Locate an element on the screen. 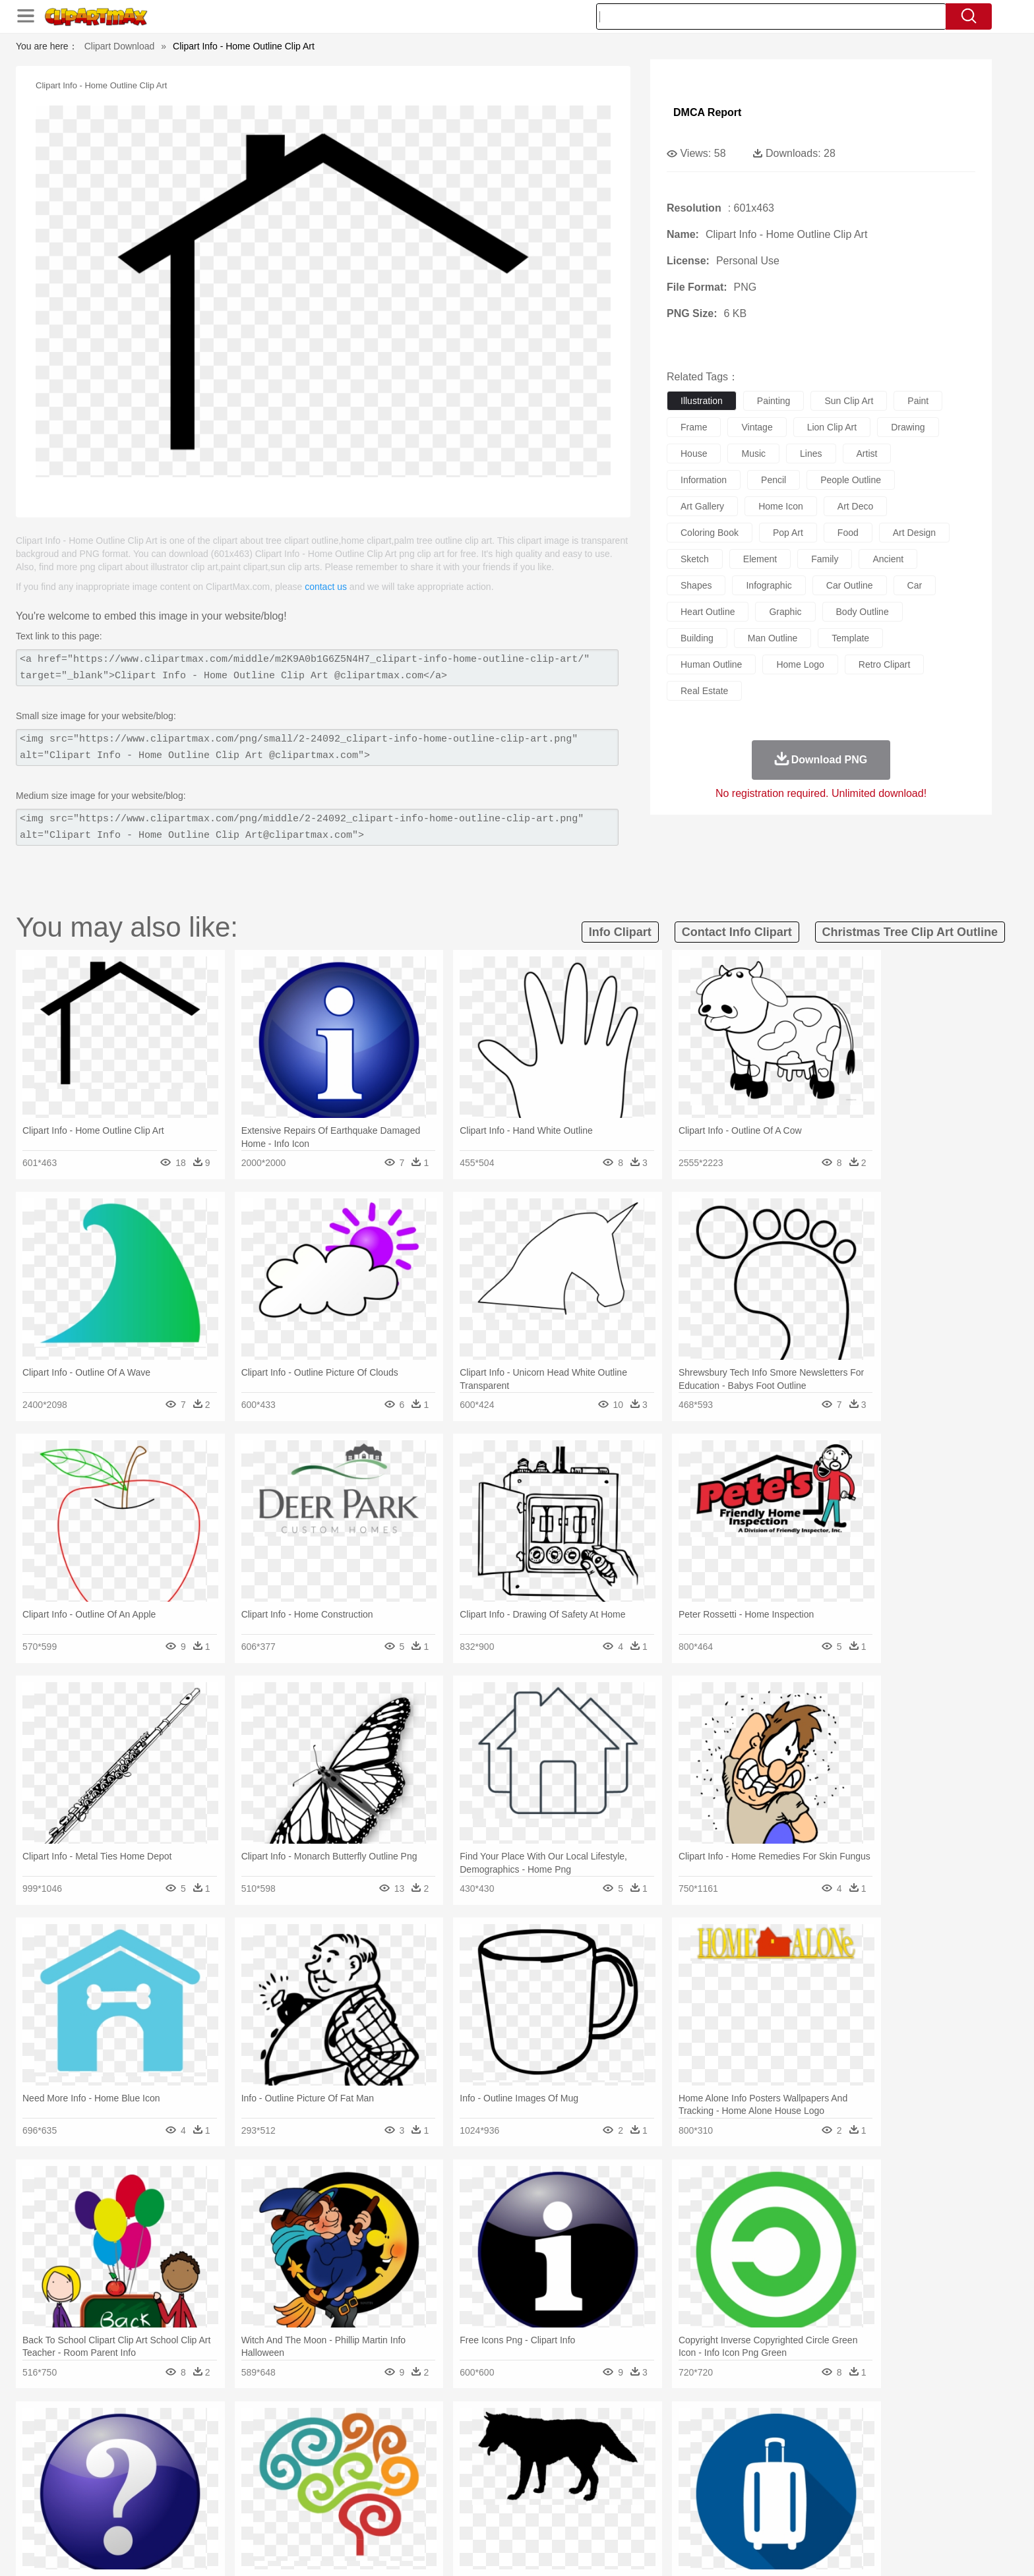 The width and height of the screenshot is (1034, 2576). Pencil is located at coordinates (368, 2495).